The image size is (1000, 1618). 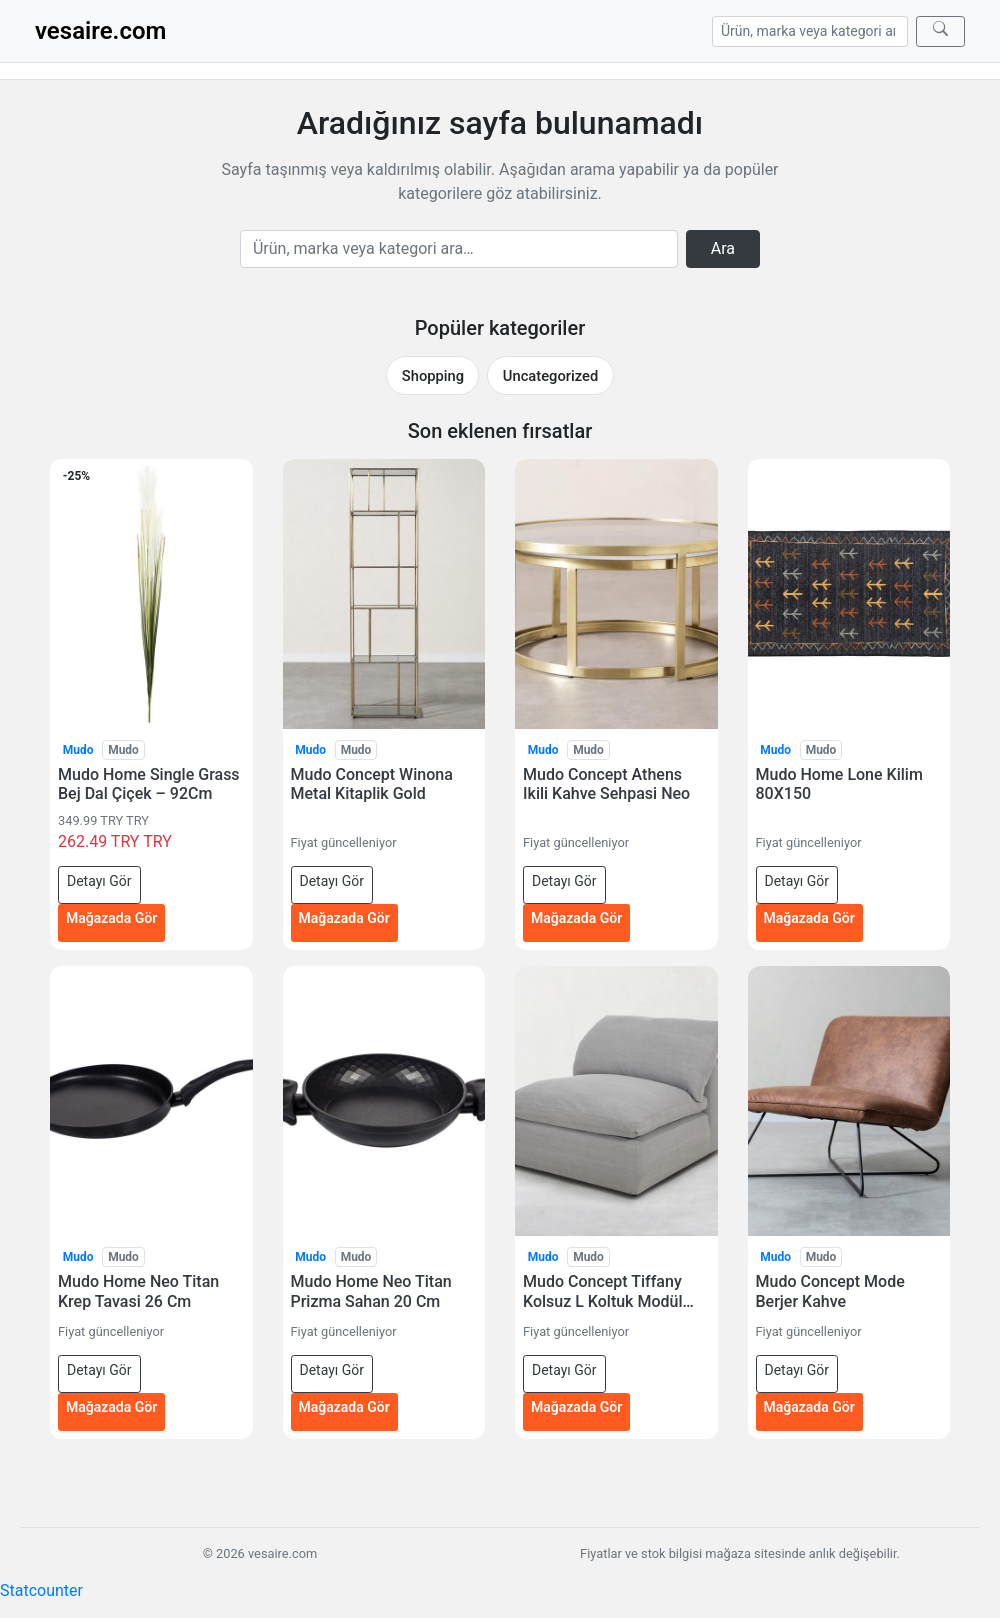 I want to click on [Ara], so click(x=940, y=31).